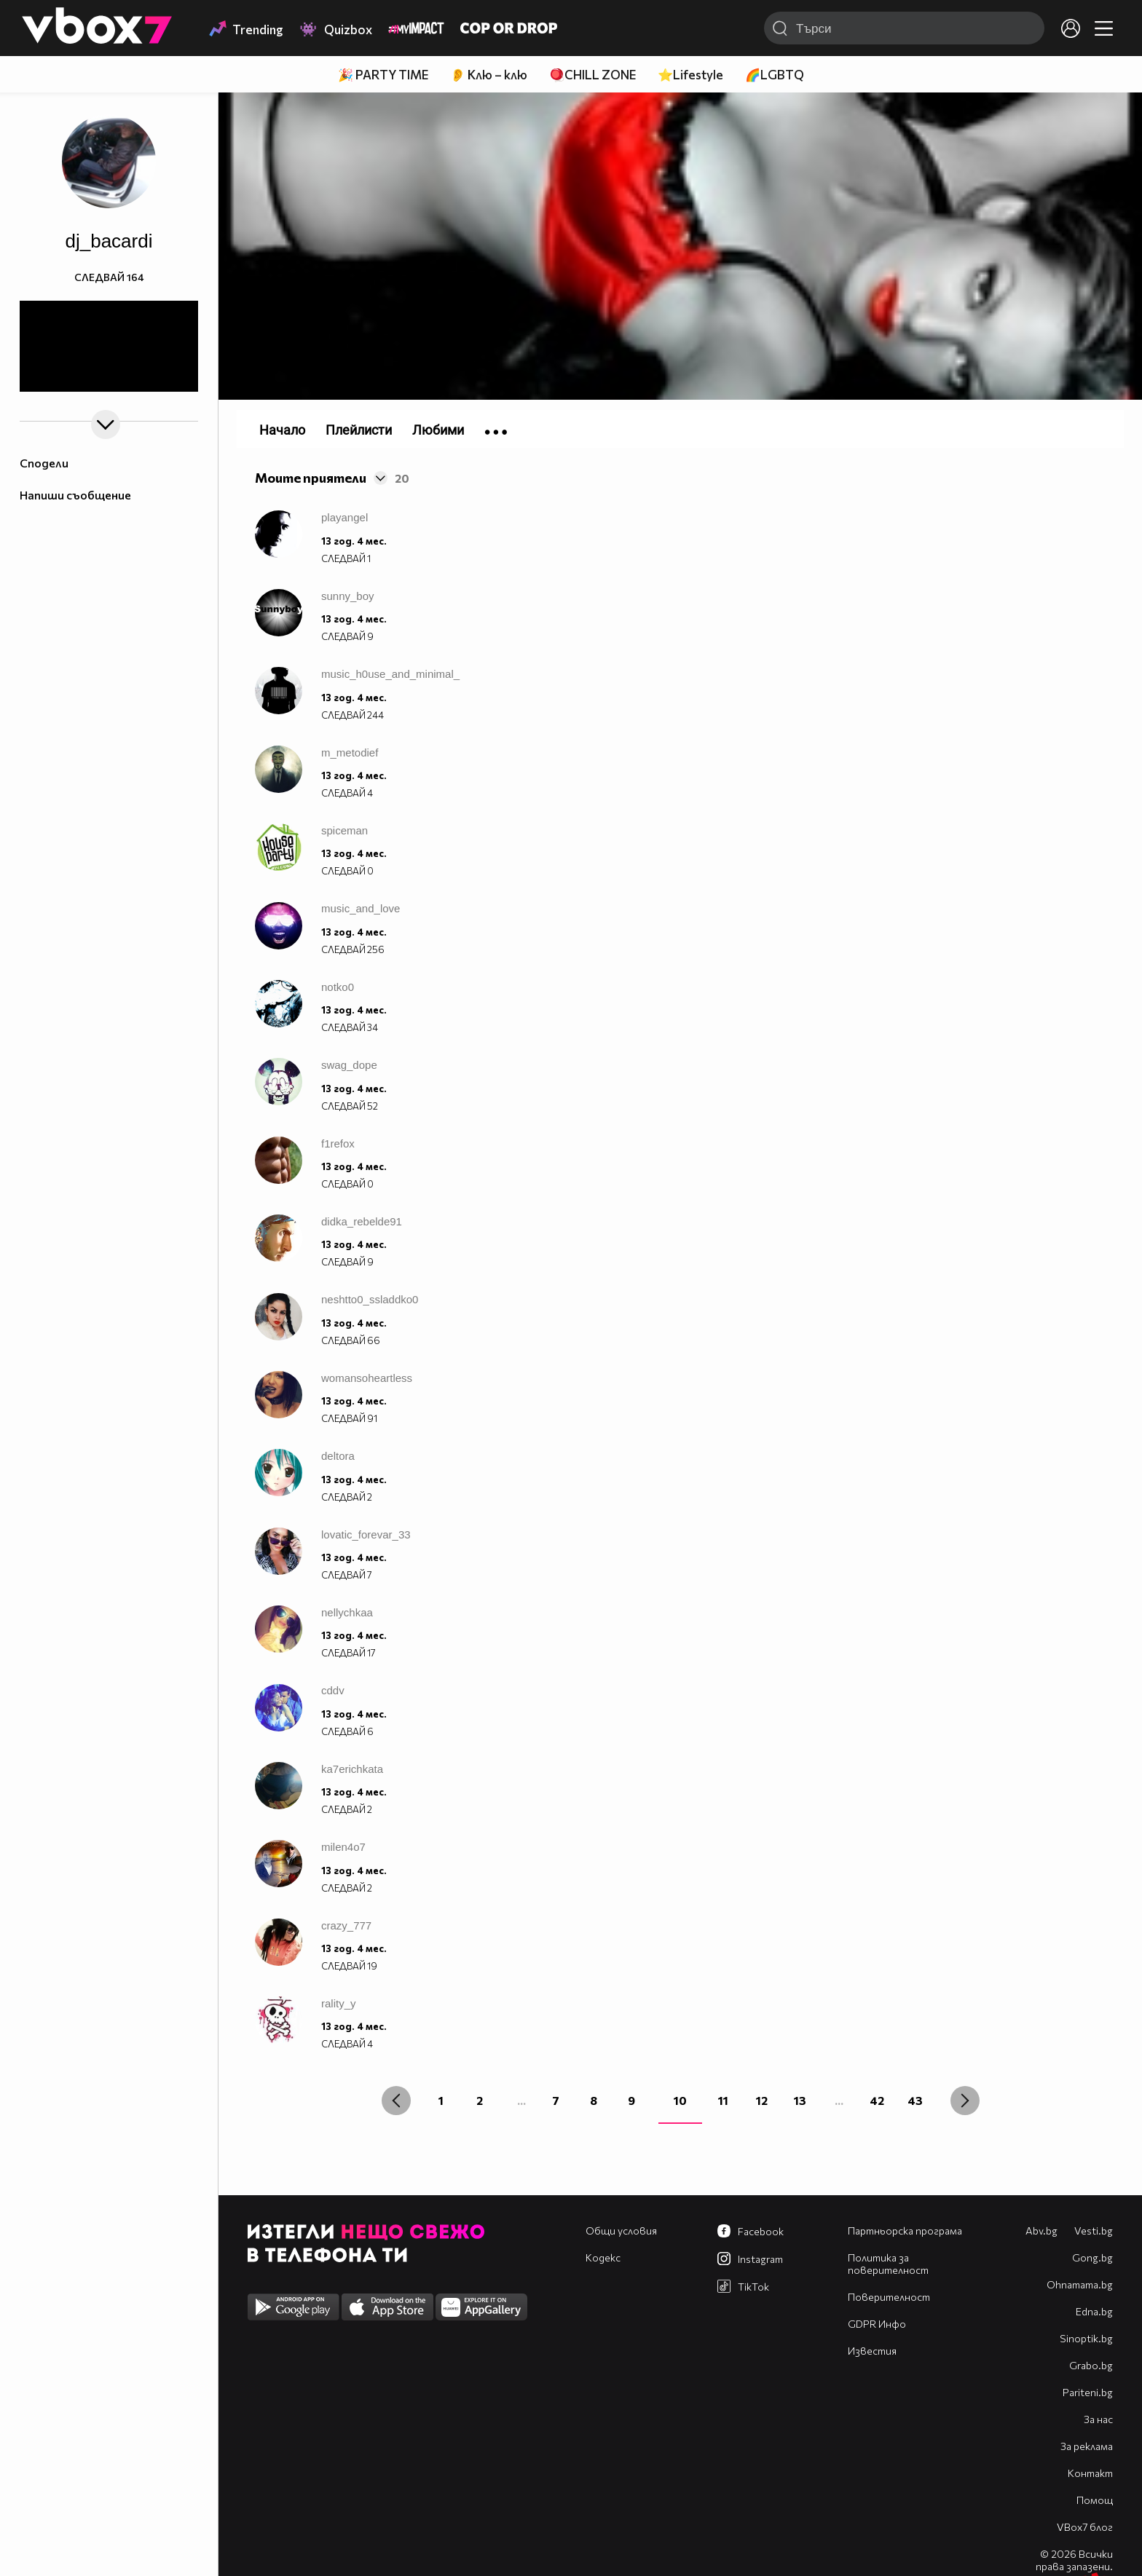 The height and width of the screenshot is (2576, 1142). I want to click on 🪀CHILL ZONE, so click(592, 74).